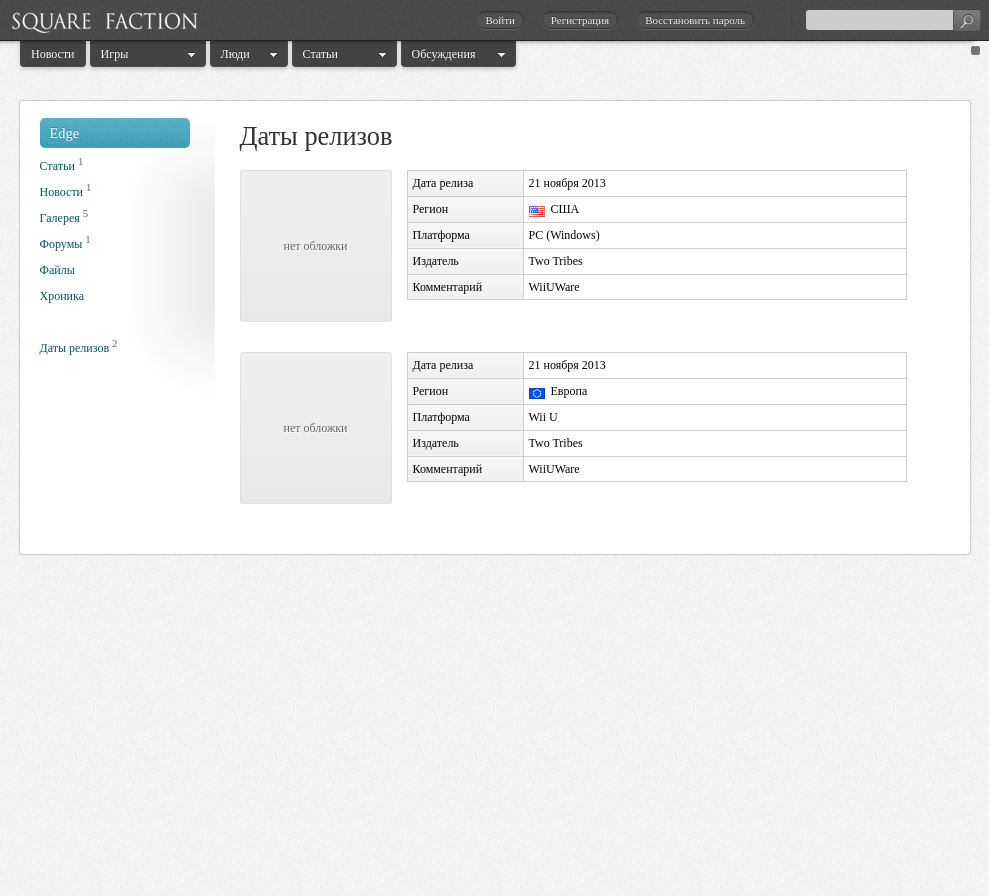  I want to click on Галерея, so click(60, 218).